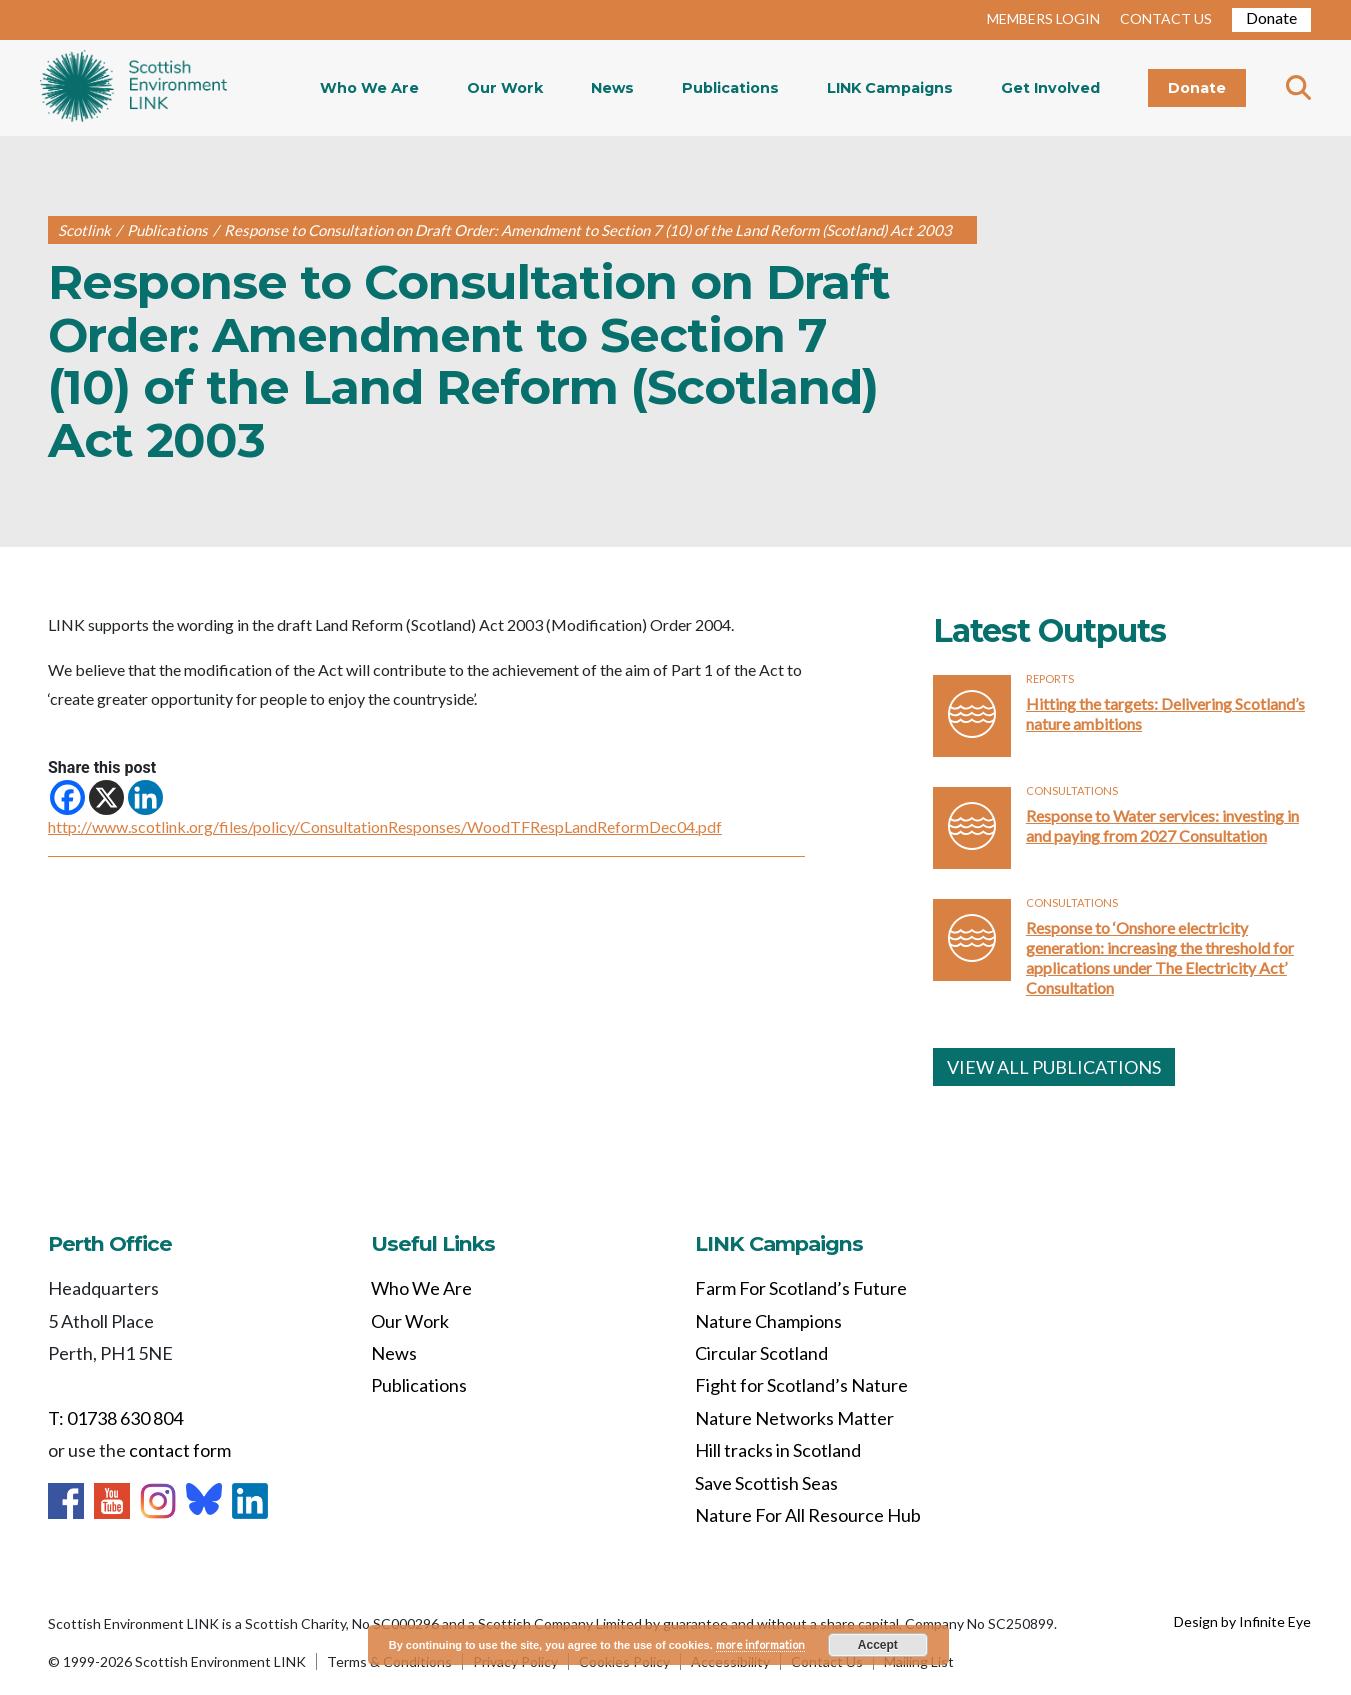 The width and height of the screenshot is (1351, 1695). What do you see at coordinates (801, 1288) in the screenshot?
I see `Farm For Scotland’s Future` at bounding box center [801, 1288].